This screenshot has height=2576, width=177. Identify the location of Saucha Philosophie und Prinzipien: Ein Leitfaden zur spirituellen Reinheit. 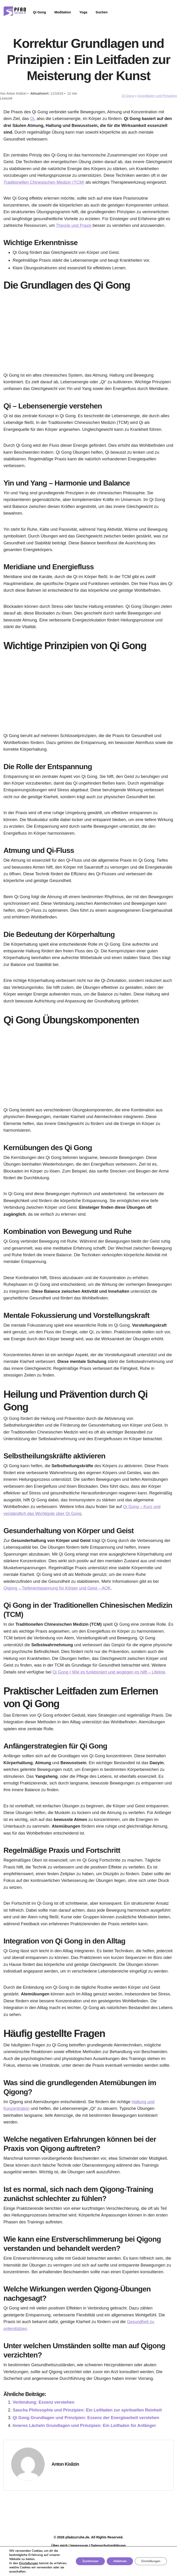
(87, 2410).